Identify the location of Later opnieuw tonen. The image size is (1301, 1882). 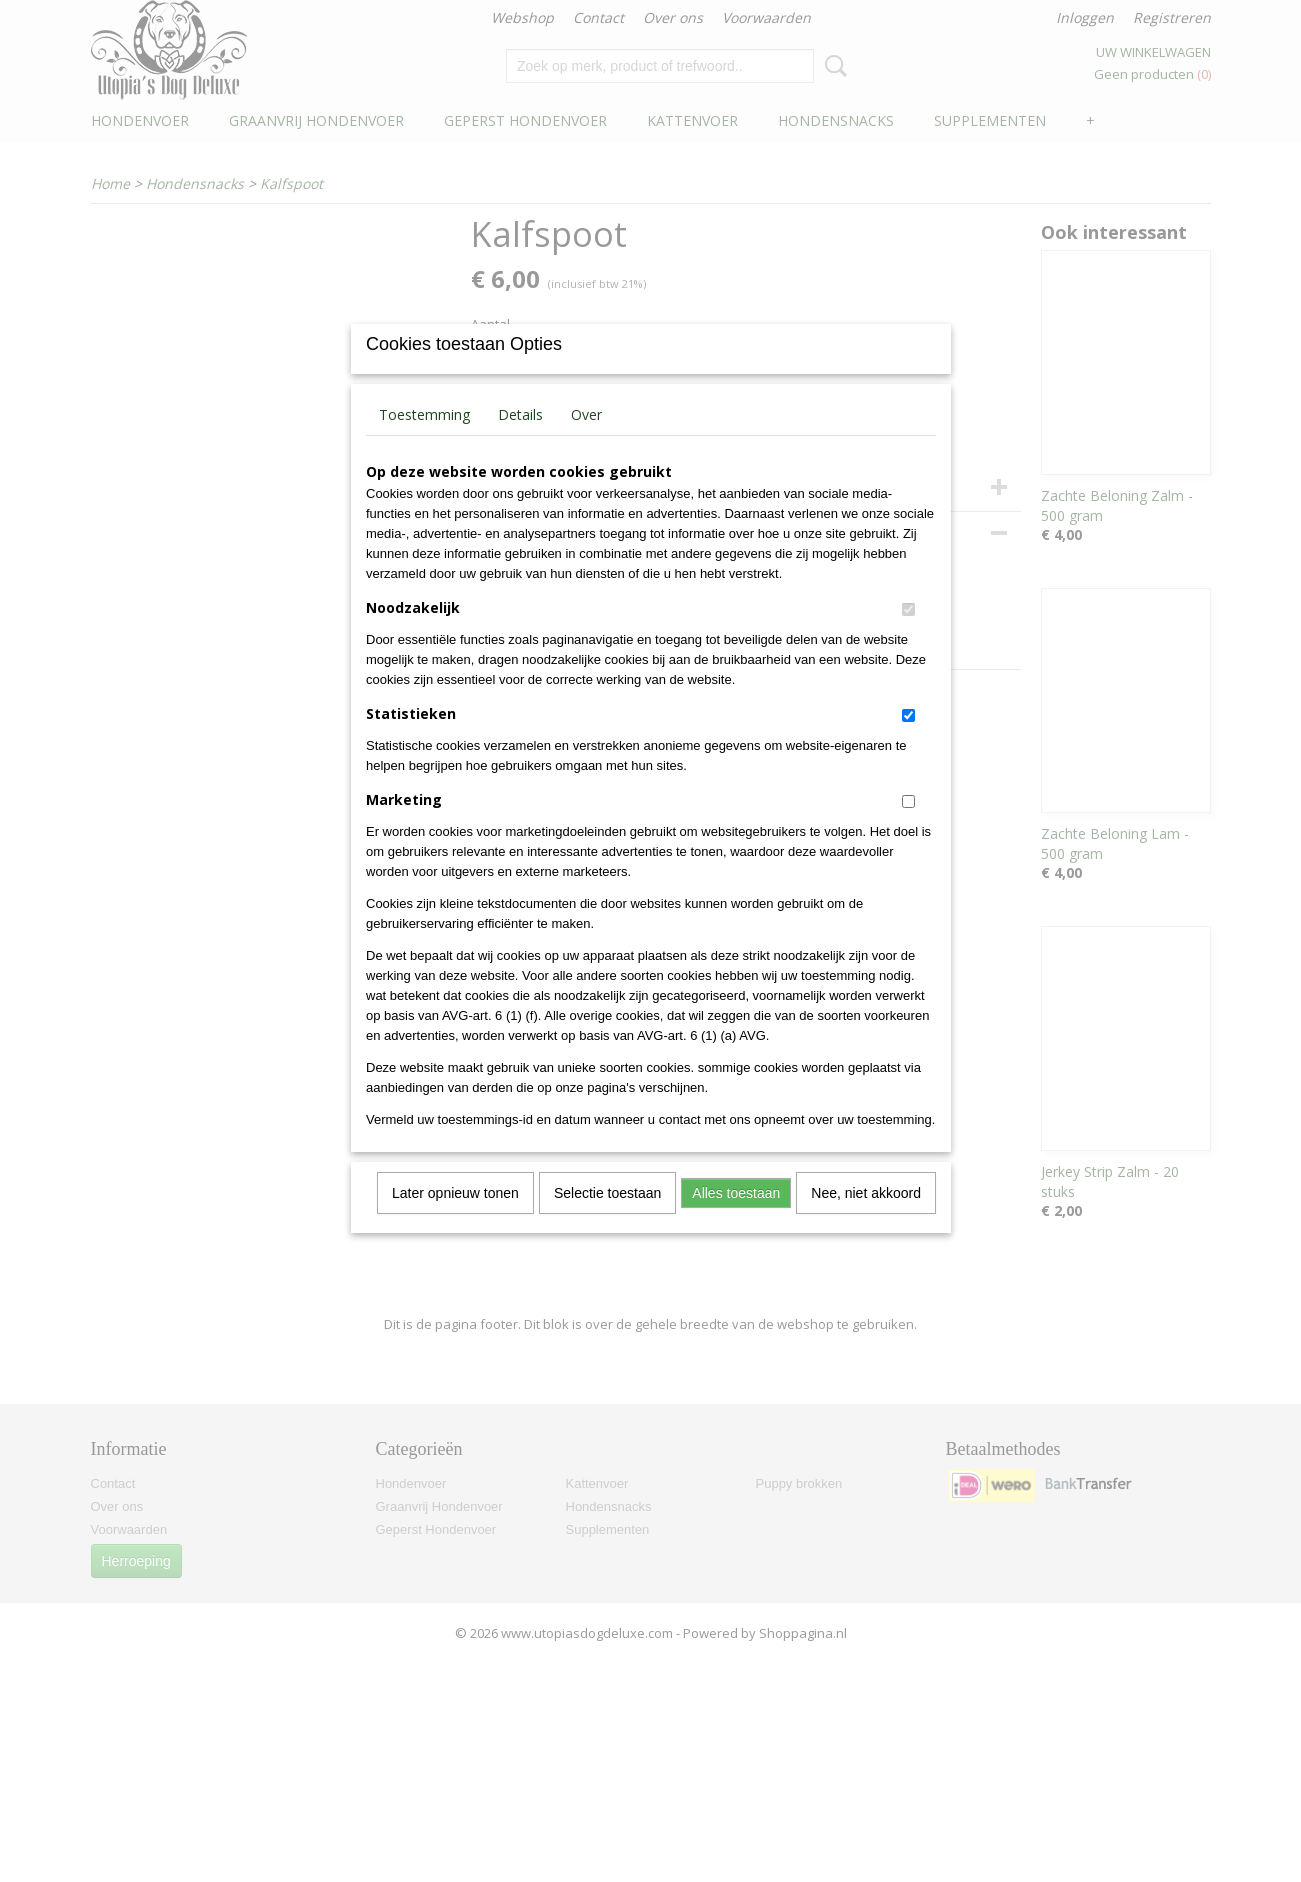
(455, 1219).